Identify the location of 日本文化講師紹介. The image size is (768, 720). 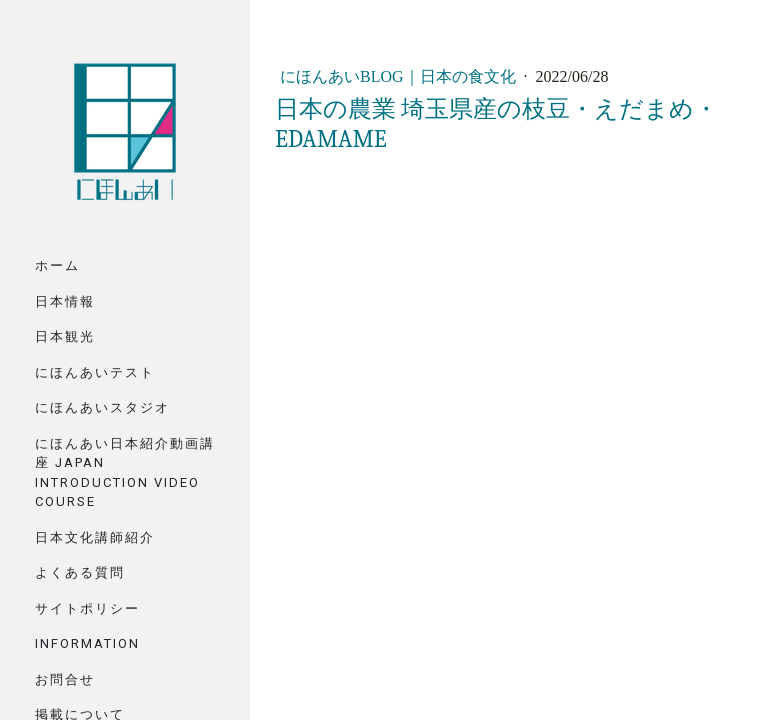
(95, 537).